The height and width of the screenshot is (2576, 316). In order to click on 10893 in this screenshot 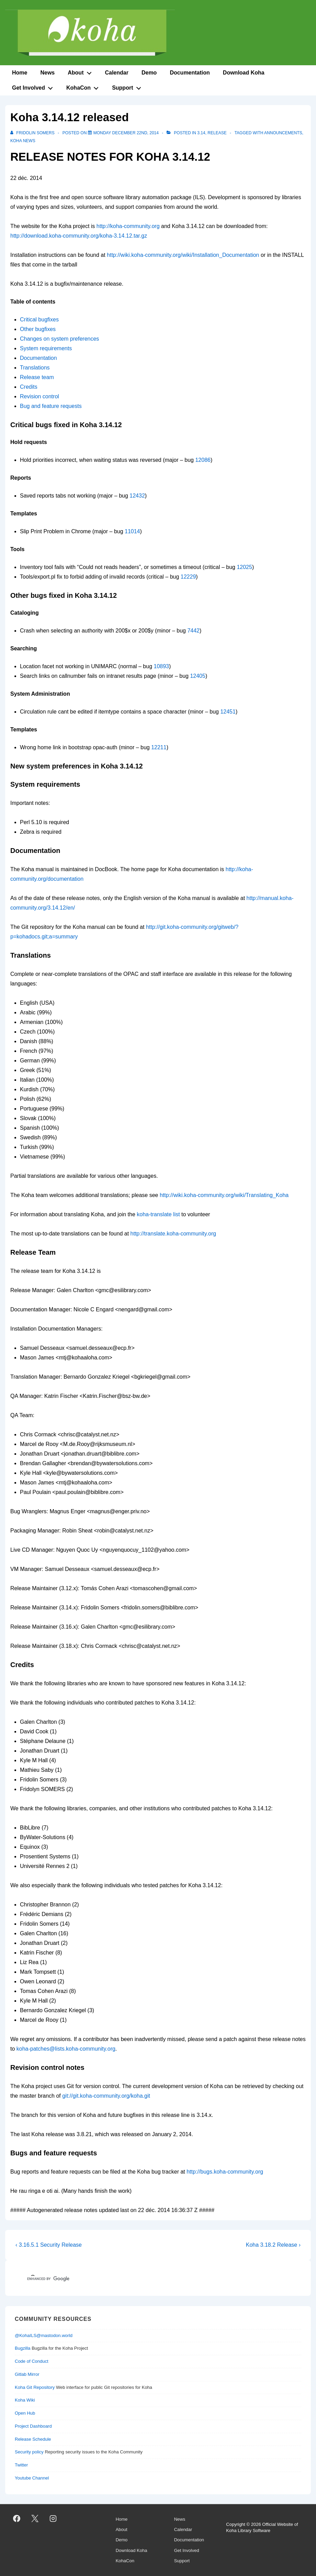, I will do `click(161, 666)`.